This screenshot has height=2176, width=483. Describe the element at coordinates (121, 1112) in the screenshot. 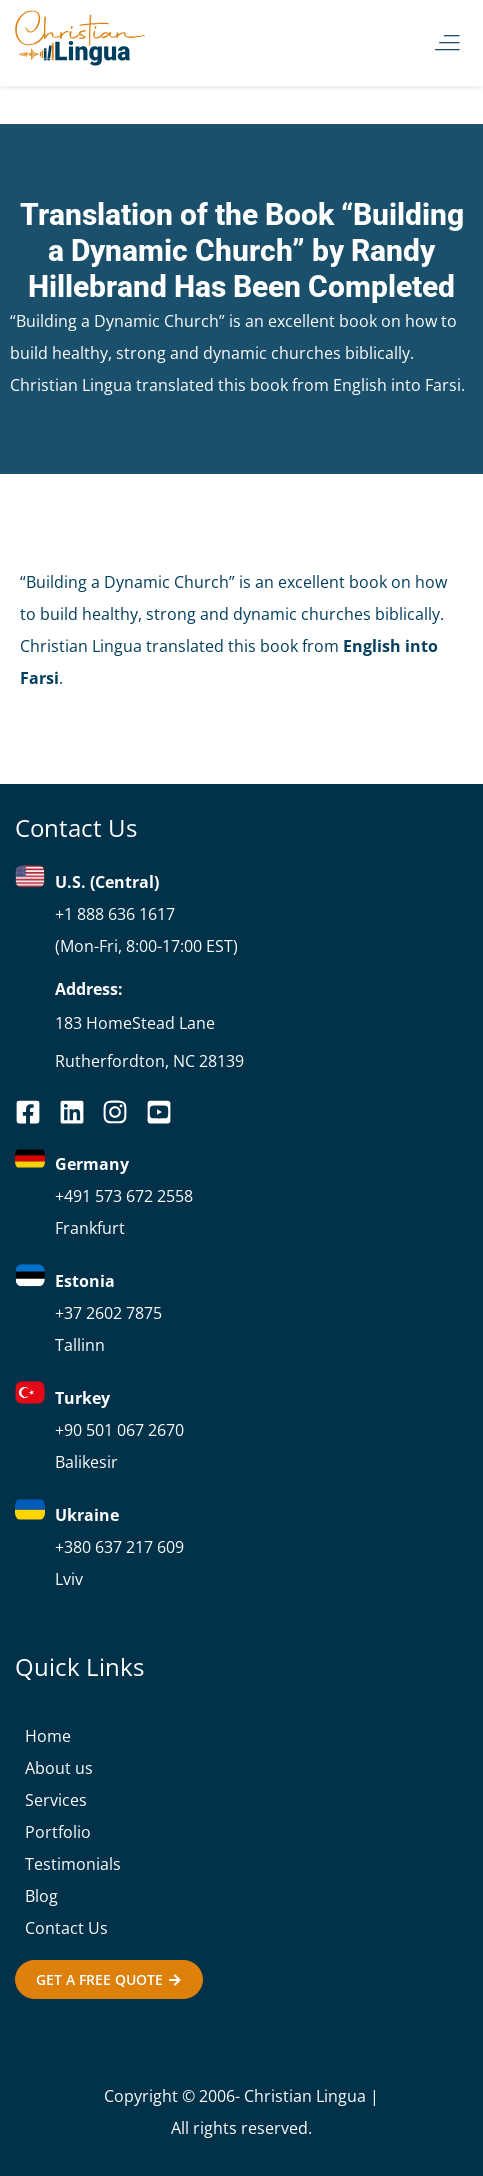

I see `[you-tube]` at that location.